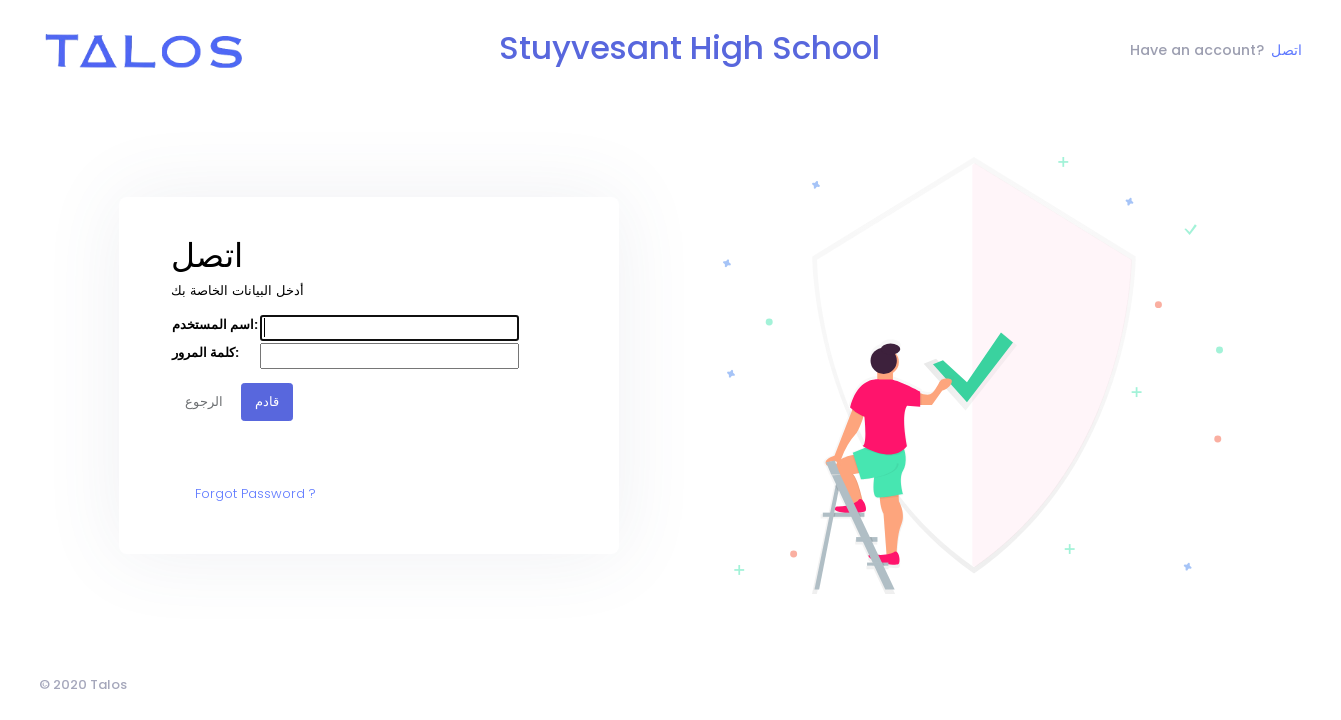  What do you see at coordinates (204, 401) in the screenshot?
I see `الرجوع` at bounding box center [204, 401].